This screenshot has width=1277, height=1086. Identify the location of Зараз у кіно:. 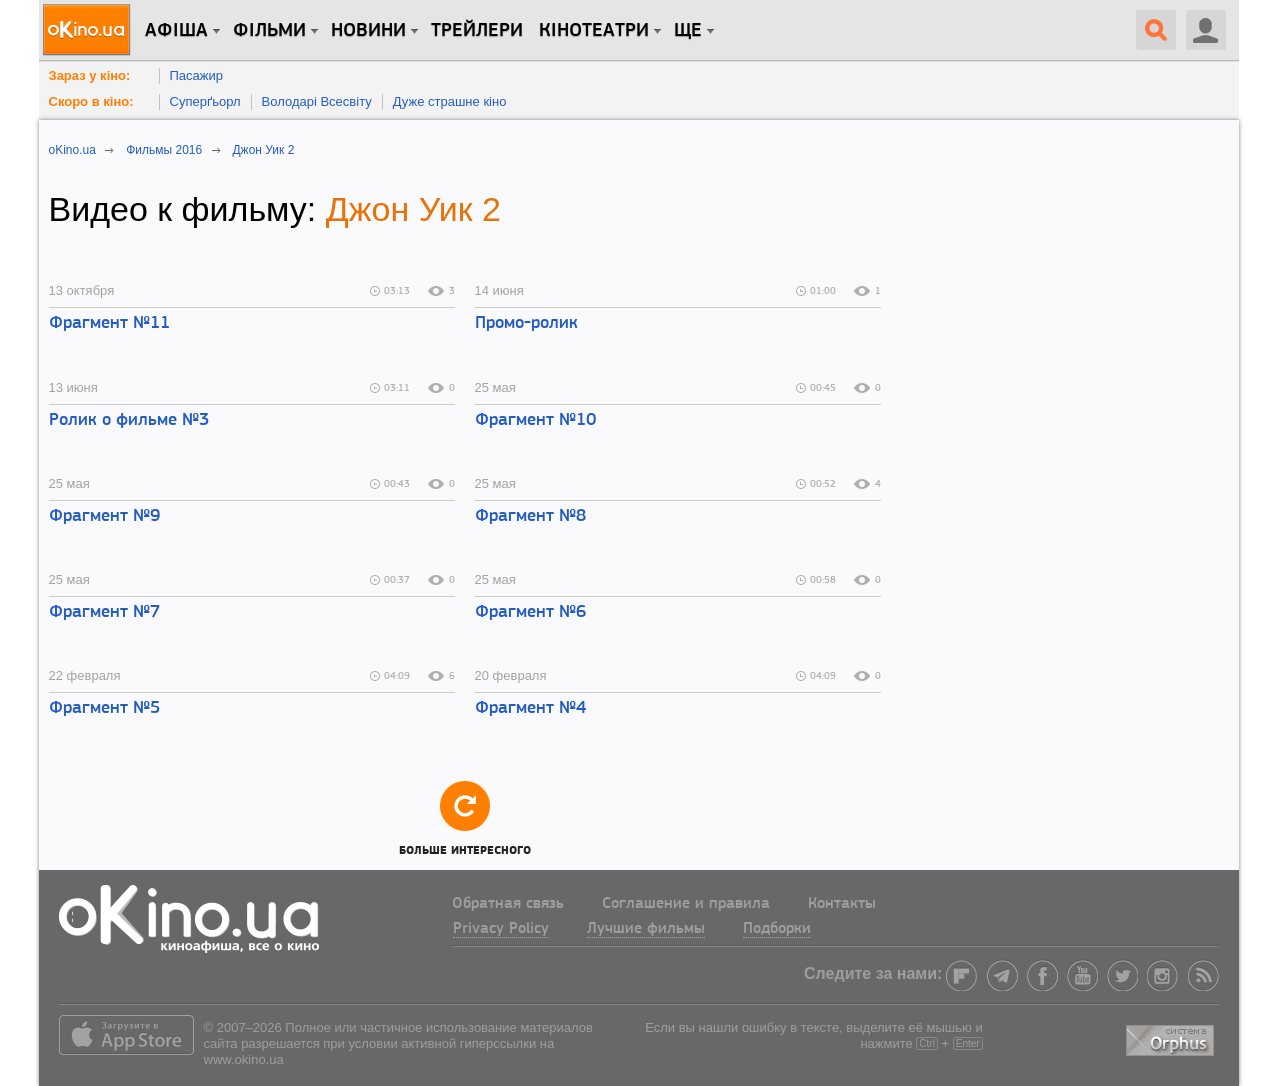
(90, 75).